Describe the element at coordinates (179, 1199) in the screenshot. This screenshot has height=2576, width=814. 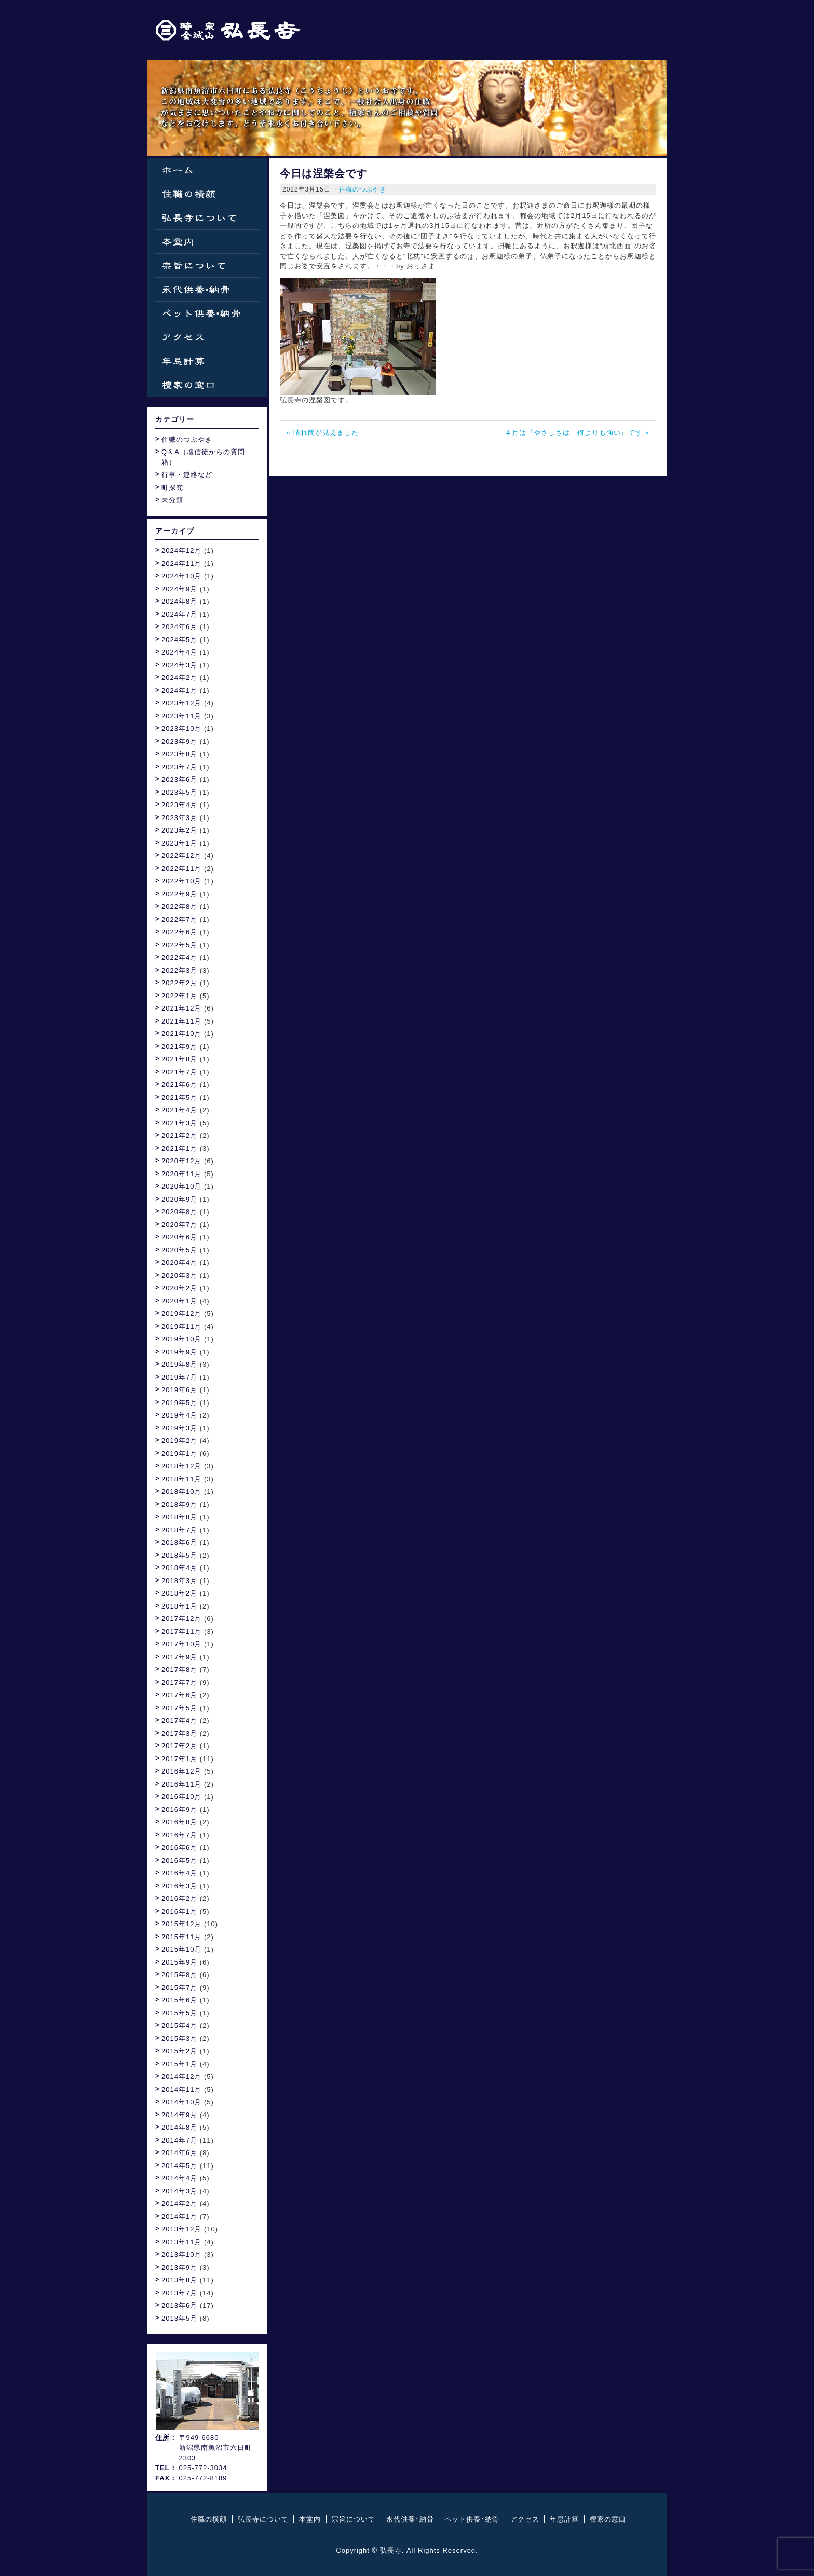
I see `2020年9月` at that location.